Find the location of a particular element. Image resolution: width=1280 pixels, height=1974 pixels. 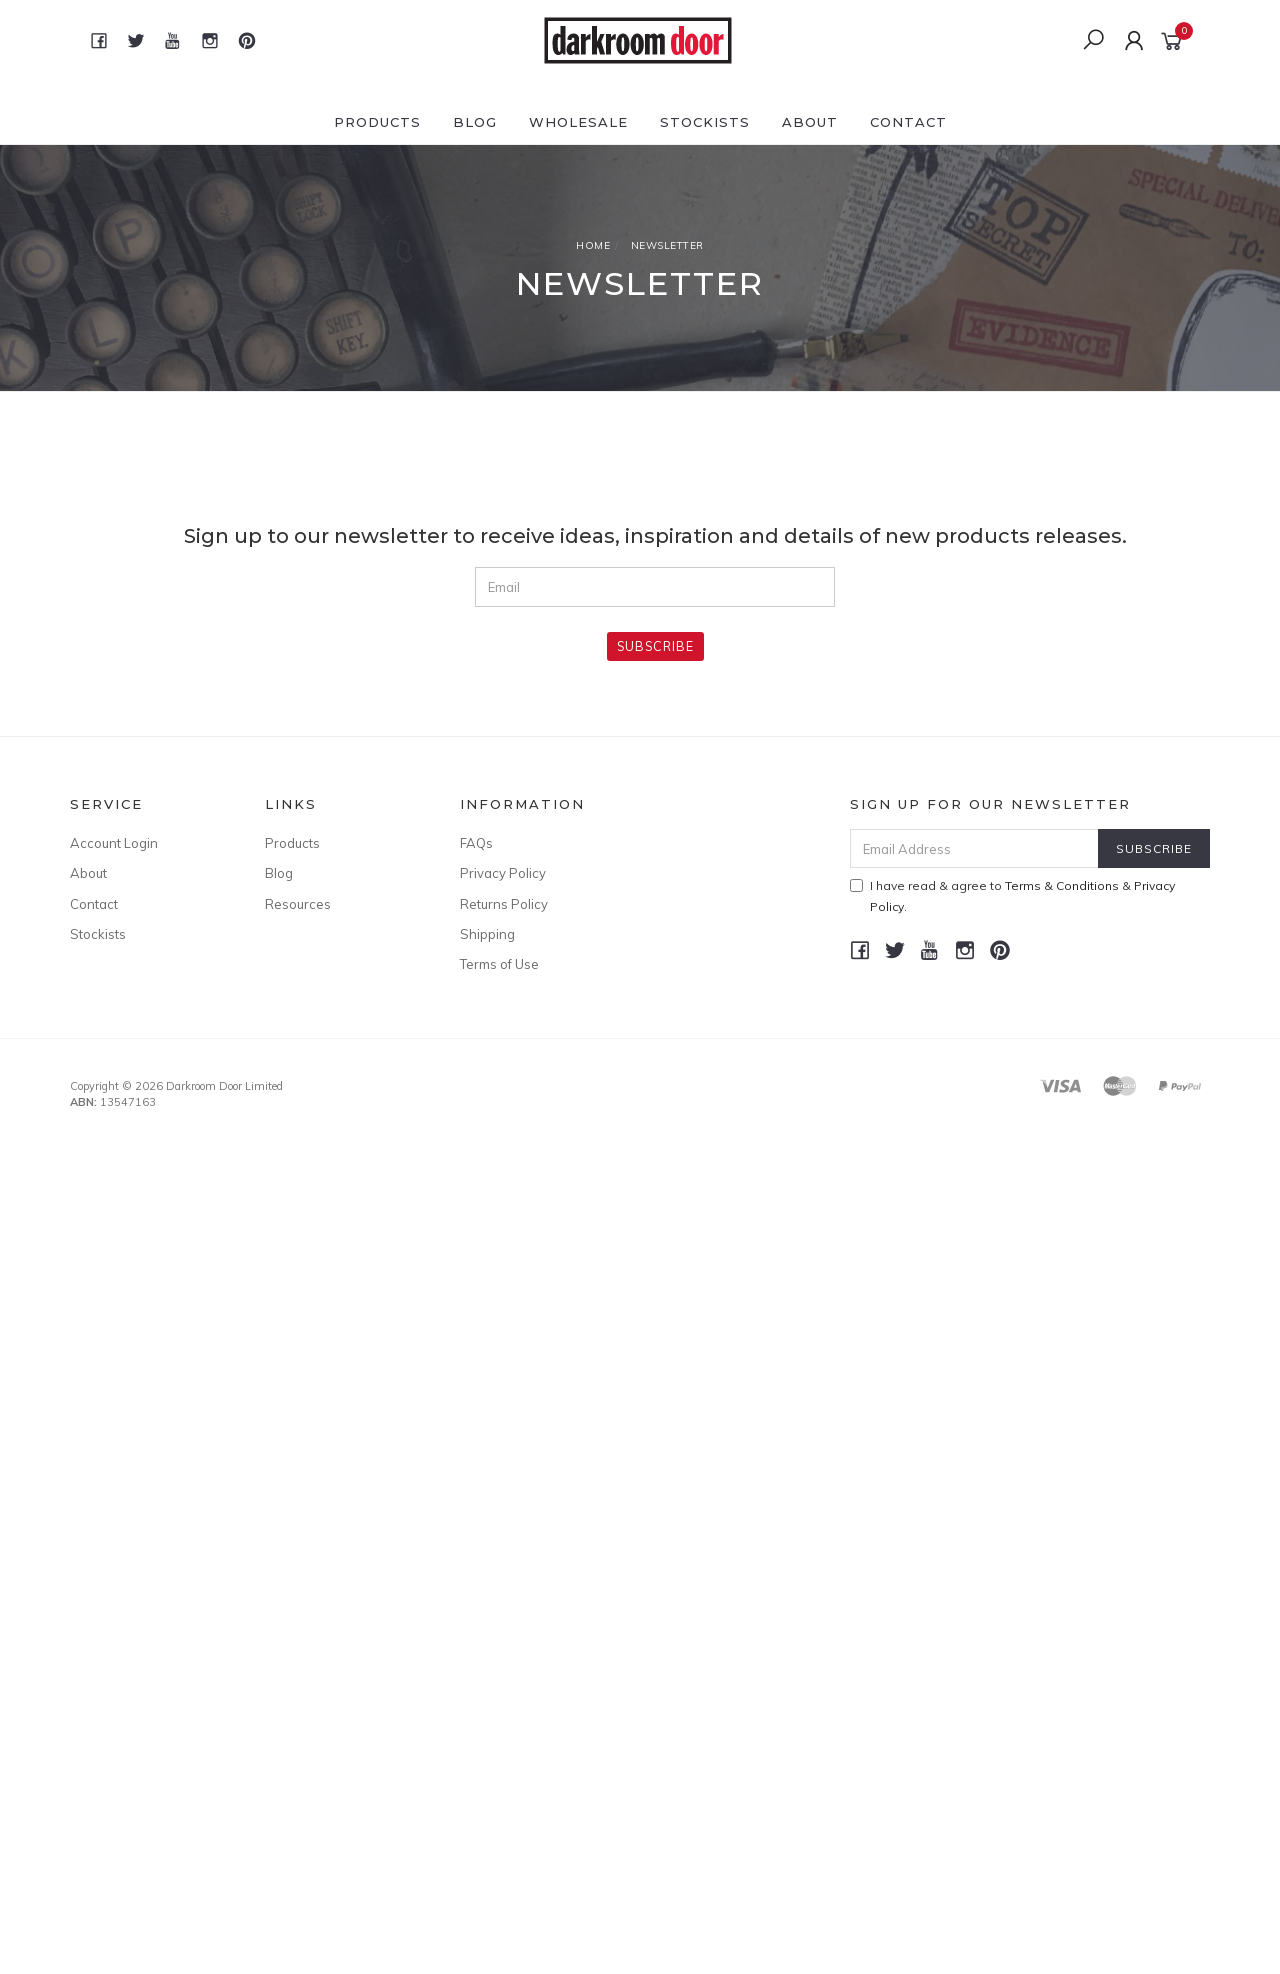

Products is located at coordinates (377, 122).